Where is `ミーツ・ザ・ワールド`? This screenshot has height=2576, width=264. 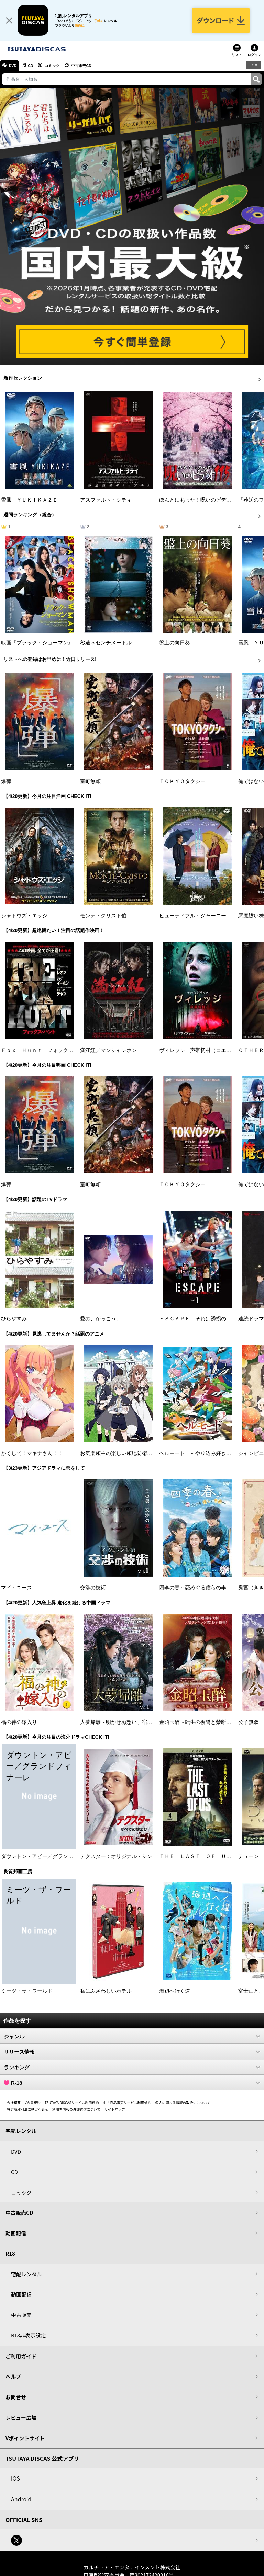
ミーツ・ザ・ワールド is located at coordinates (27, 1992).